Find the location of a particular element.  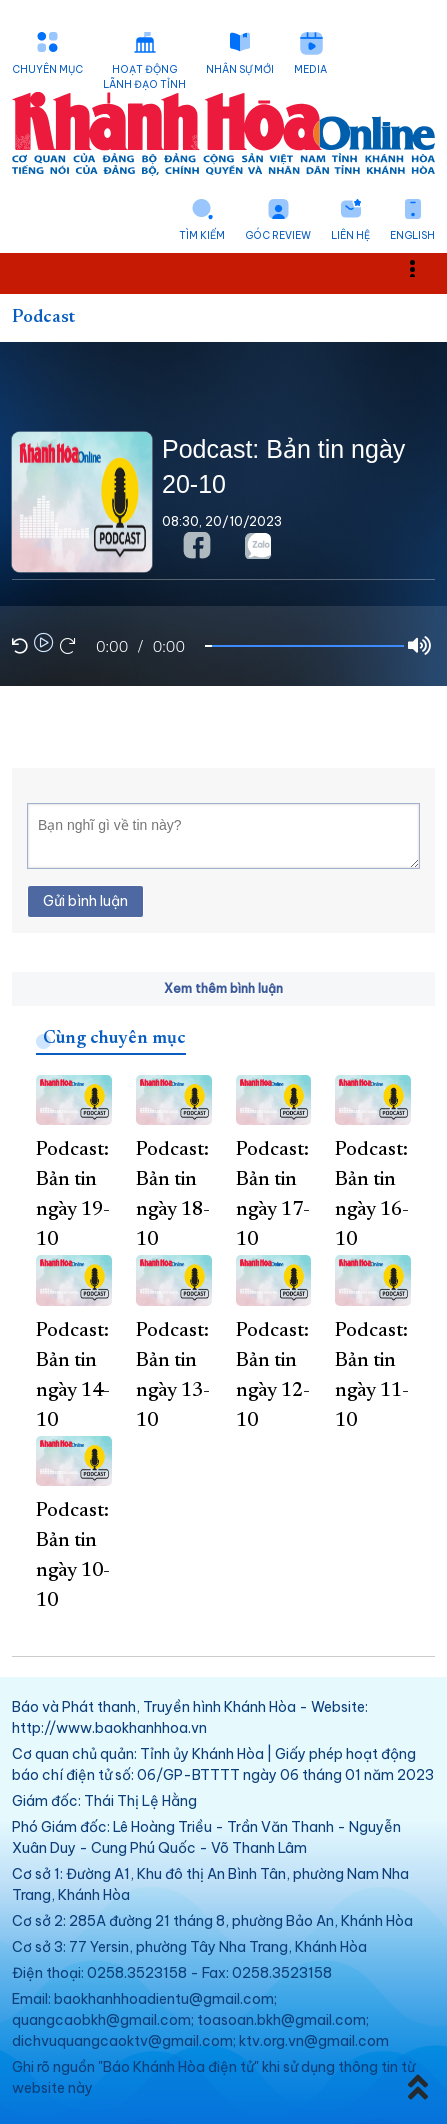

Cùng chuyên mục is located at coordinates (114, 1039).